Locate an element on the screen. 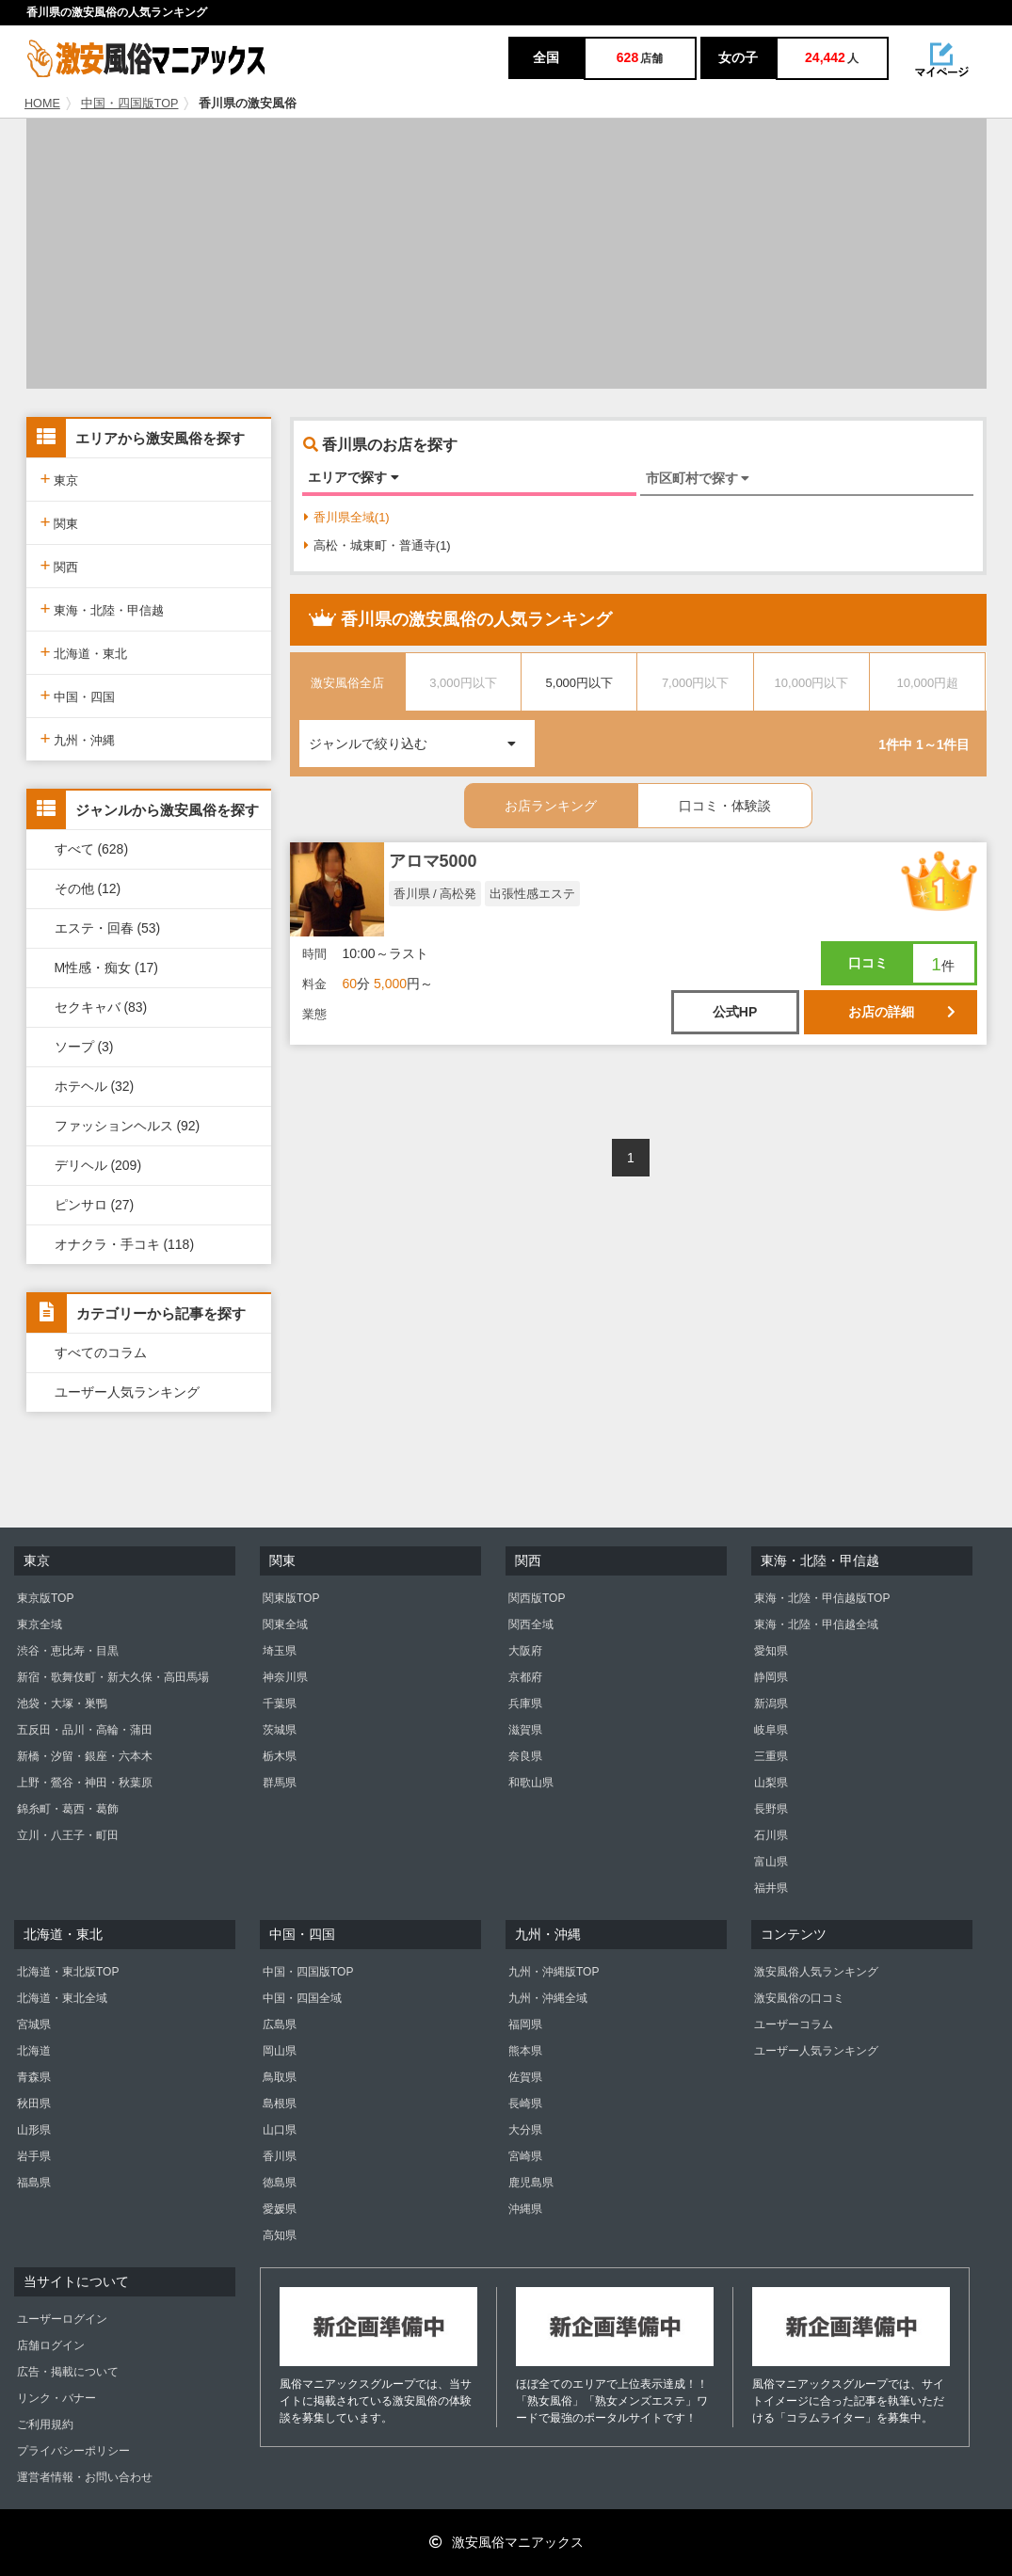 The width and height of the screenshot is (1012, 2576). 山形県 is located at coordinates (34, 2129).